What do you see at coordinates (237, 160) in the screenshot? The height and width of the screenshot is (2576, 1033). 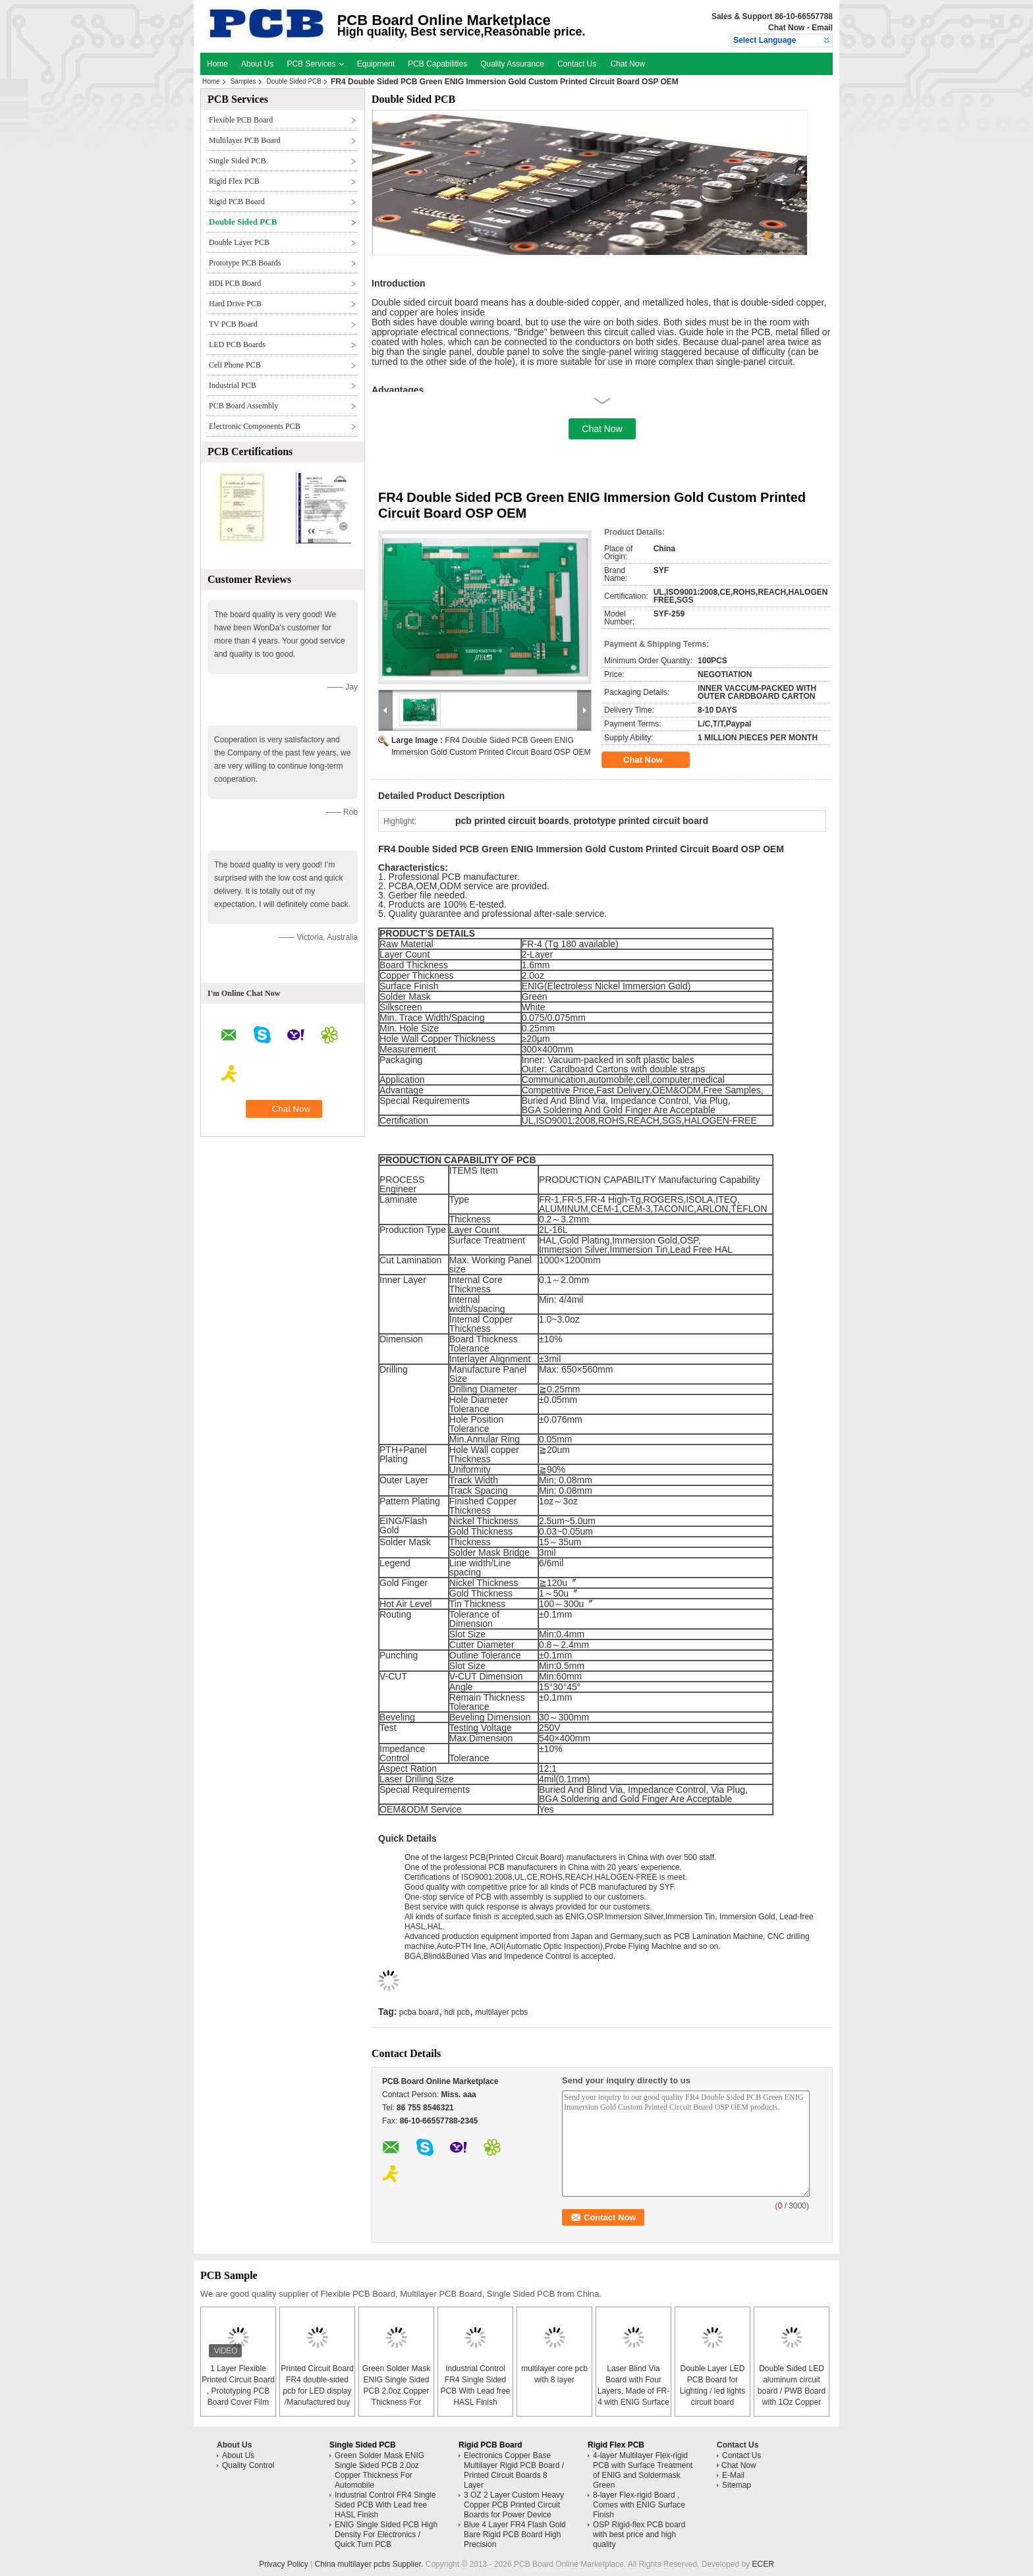 I see `Single Sided PCB` at bounding box center [237, 160].